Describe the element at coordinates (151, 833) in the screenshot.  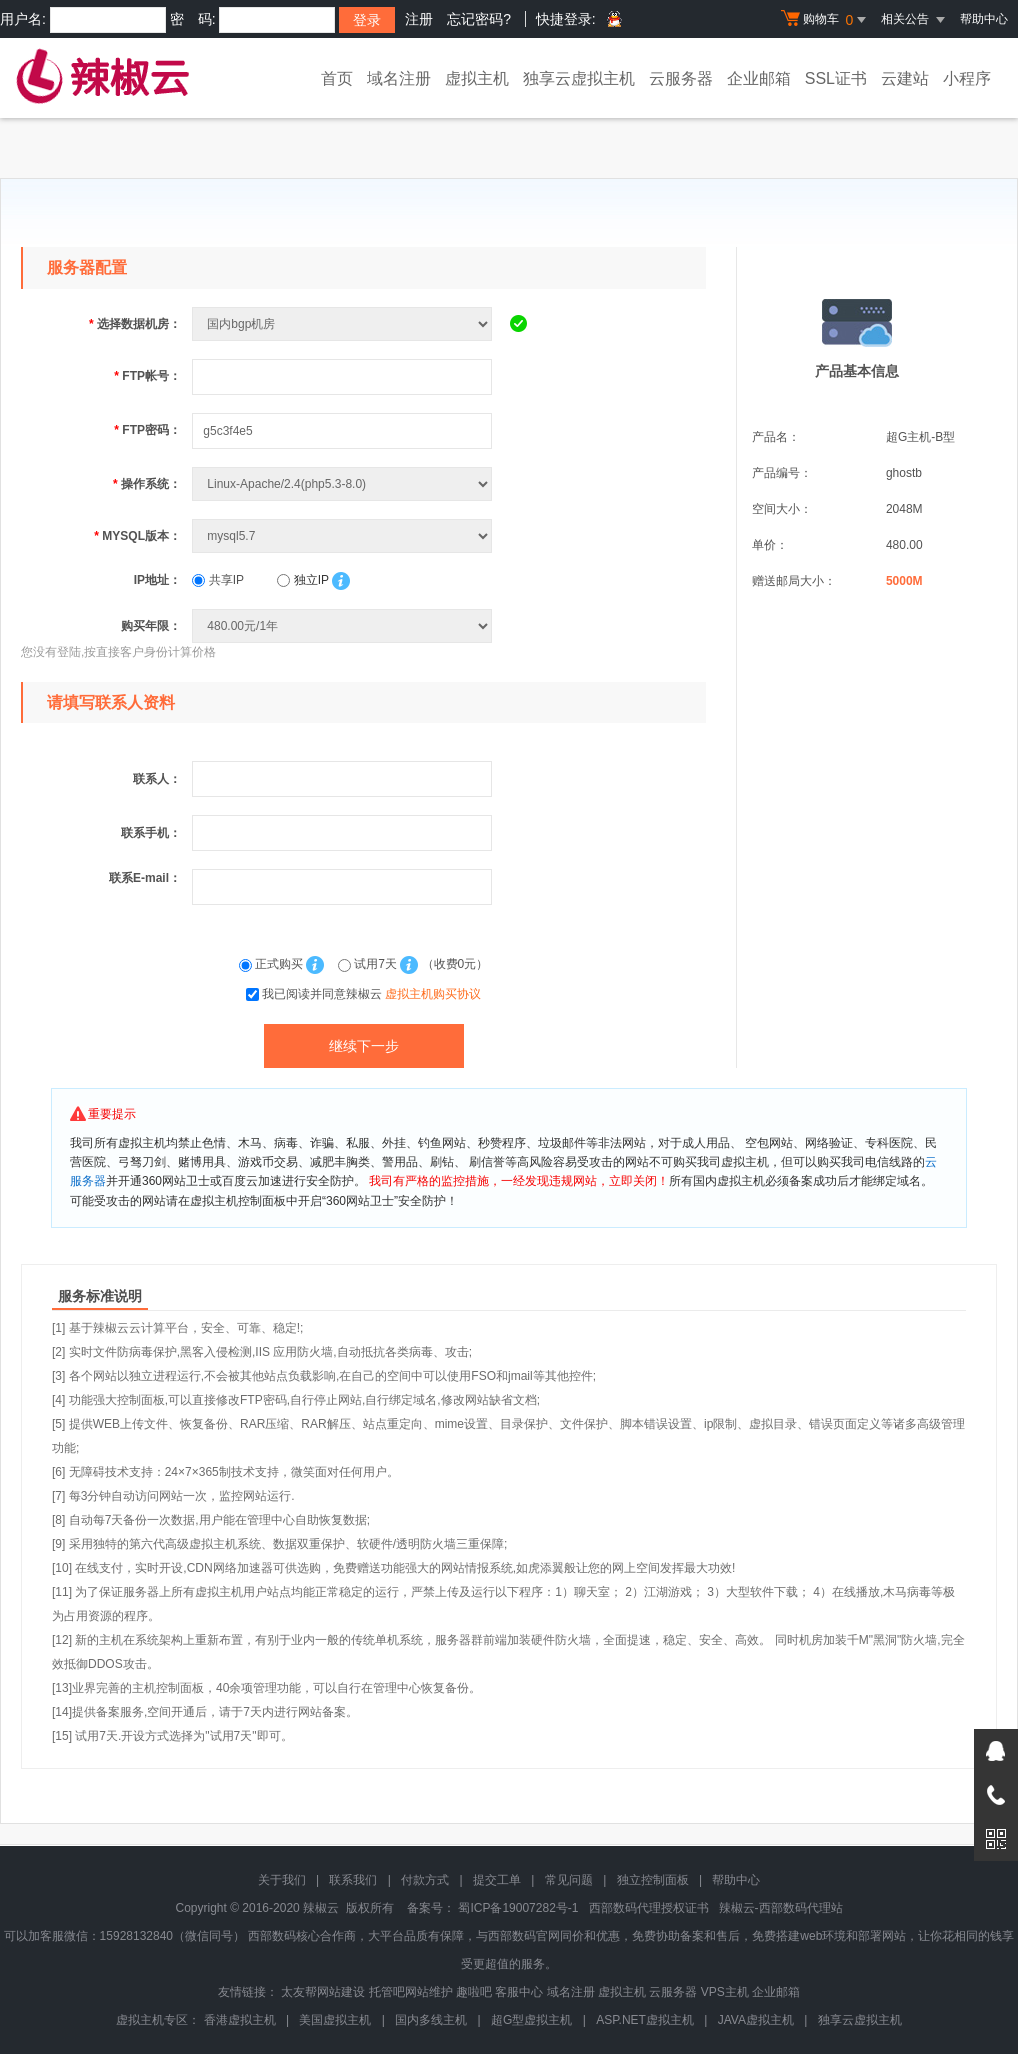
I see `联系手机：` at that location.